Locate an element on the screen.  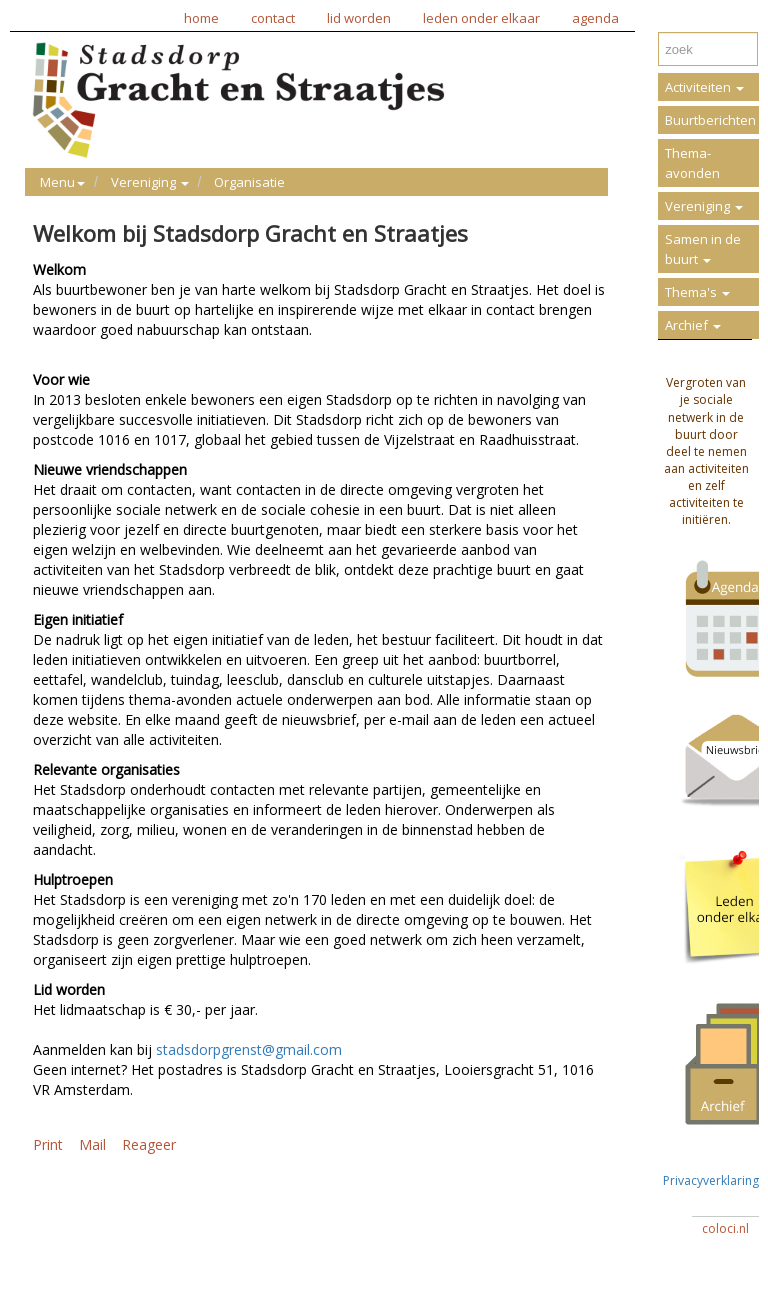
coloci.nl is located at coordinates (725, 1228).